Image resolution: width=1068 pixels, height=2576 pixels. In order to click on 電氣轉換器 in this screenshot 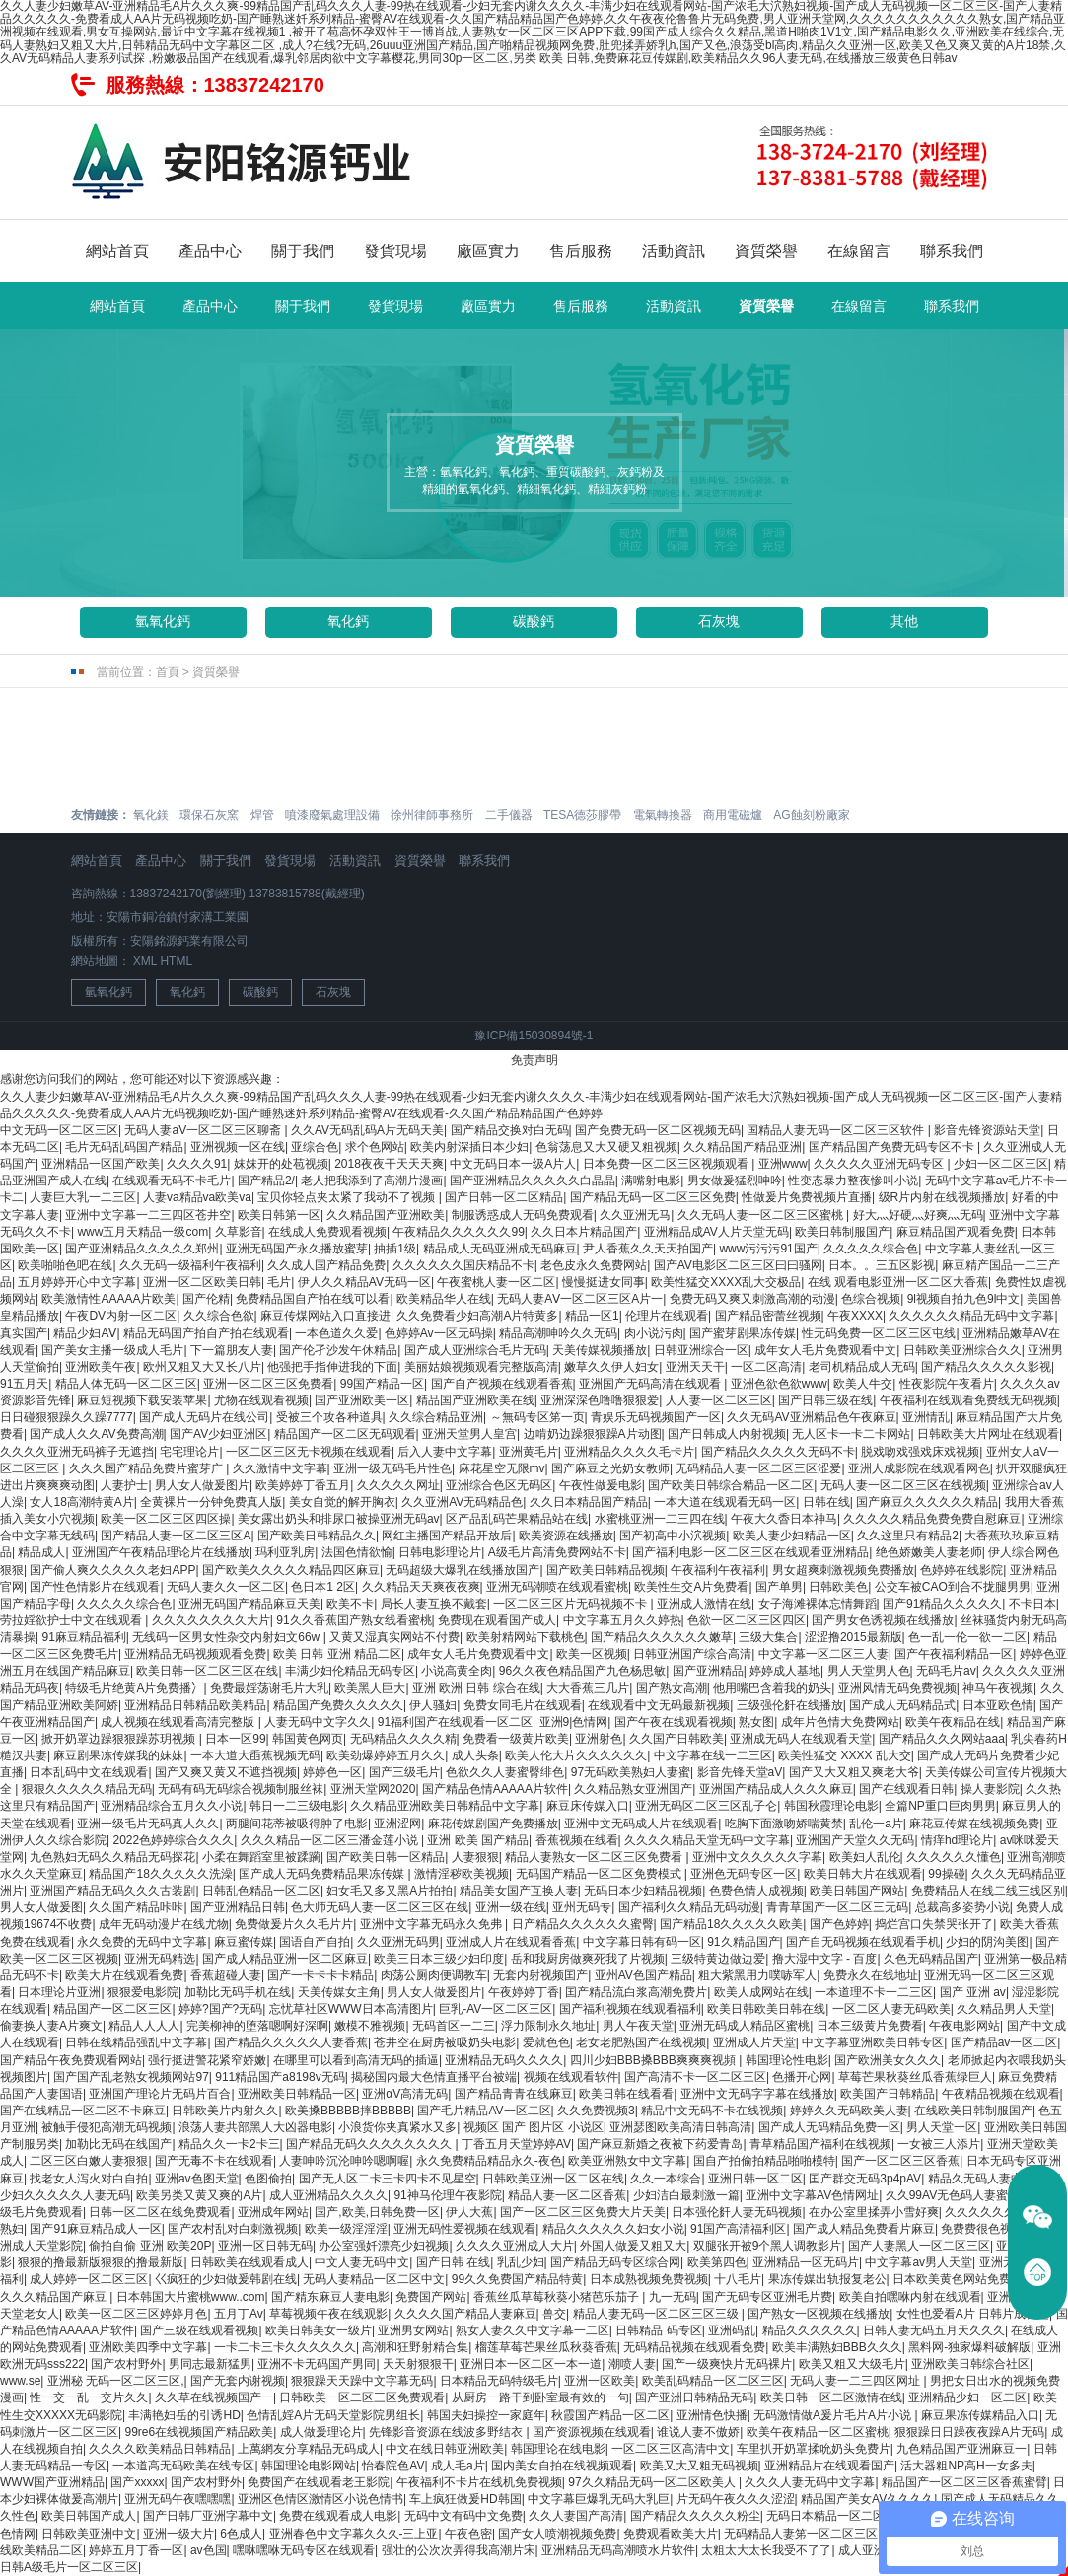, I will do `click(662, 815)`.